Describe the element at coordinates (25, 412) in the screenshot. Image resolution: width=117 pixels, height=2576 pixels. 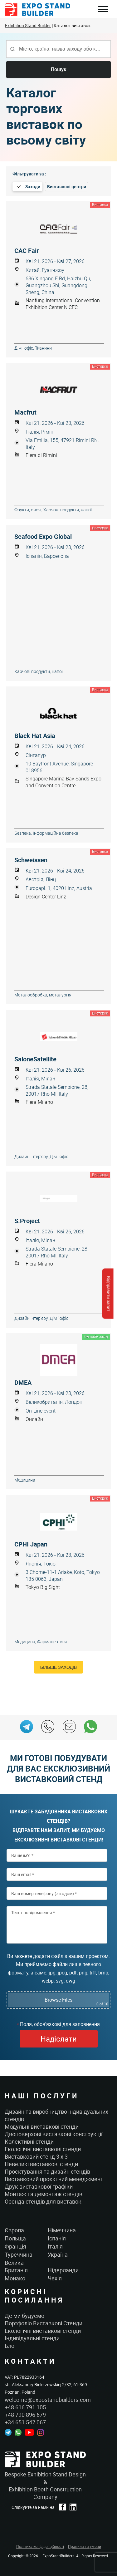
I see `Macfrut` at that location.